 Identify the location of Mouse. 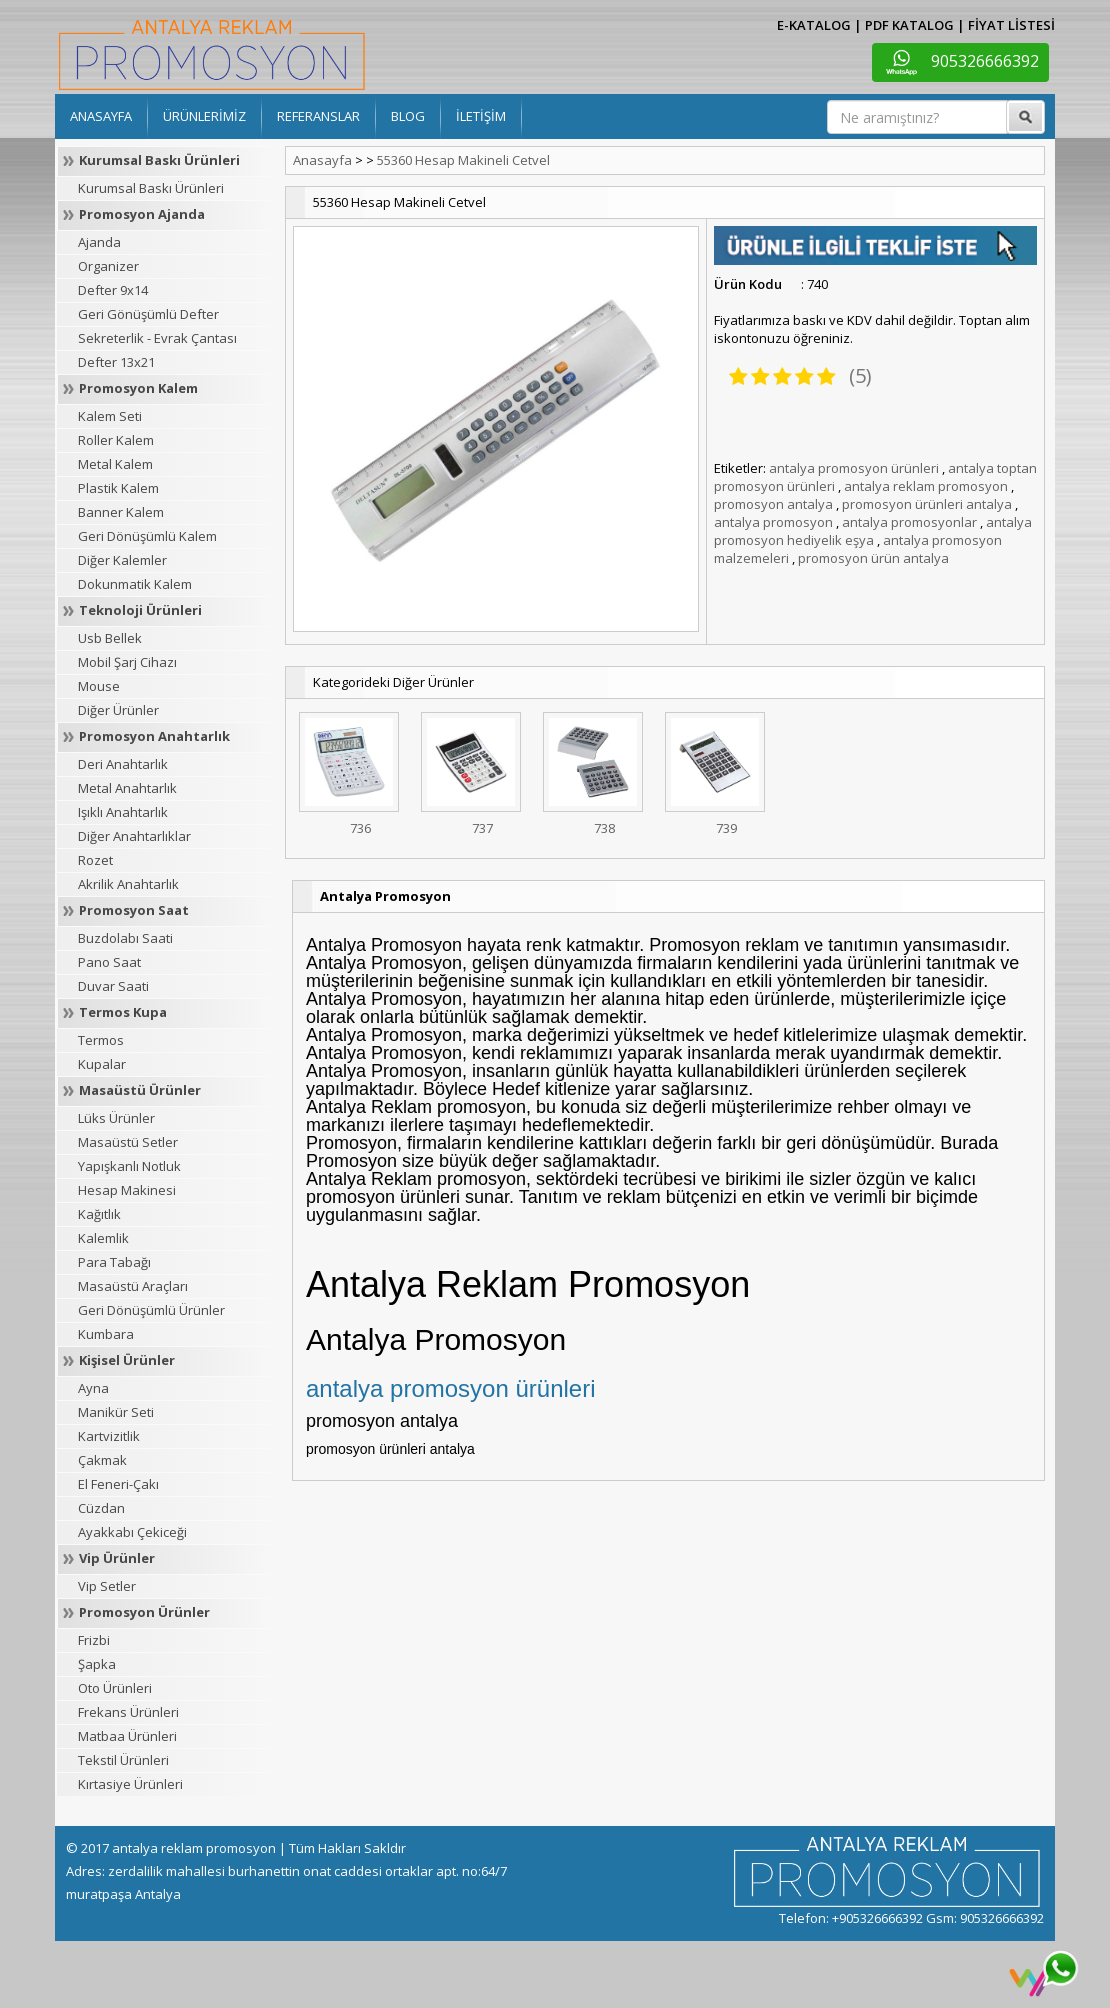
(99, 686).